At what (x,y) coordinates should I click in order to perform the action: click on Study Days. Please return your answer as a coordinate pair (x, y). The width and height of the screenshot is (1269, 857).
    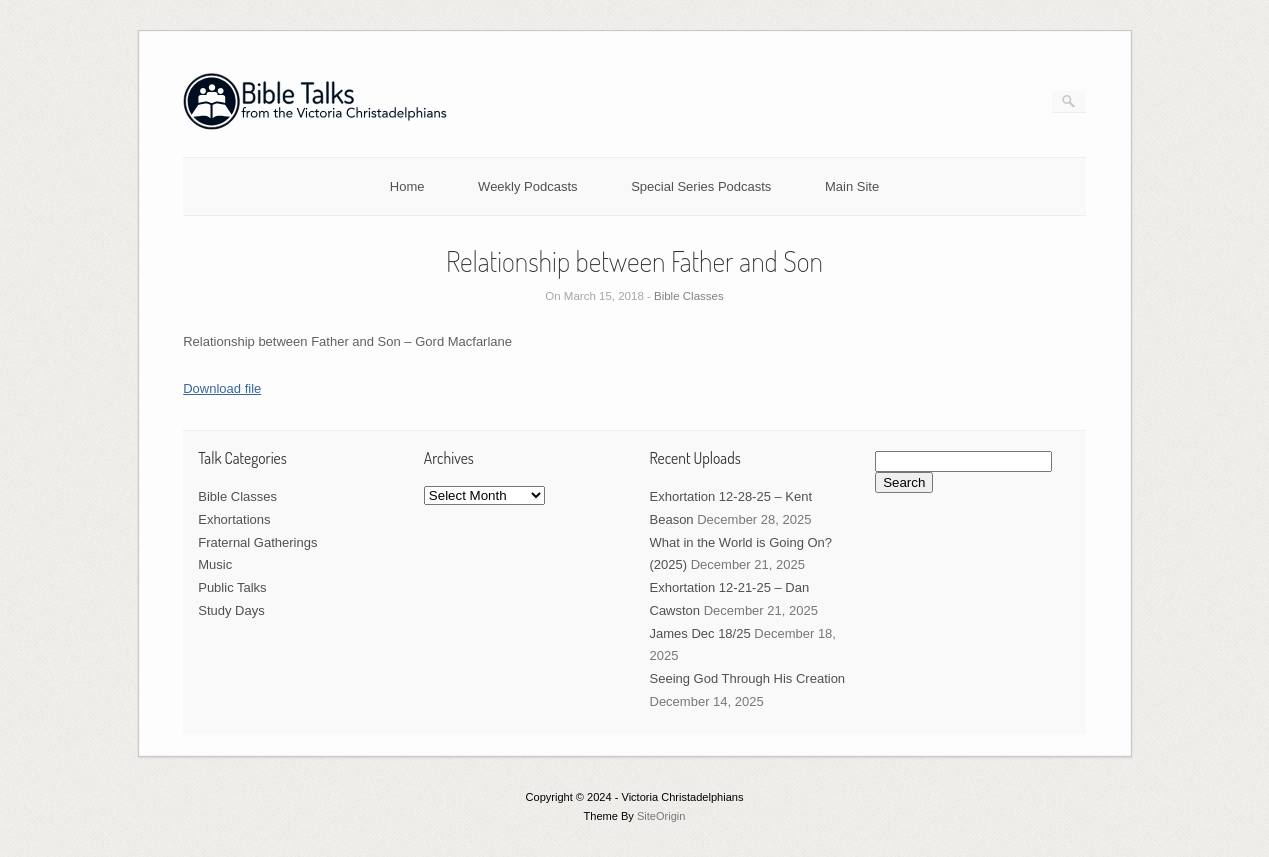
    Looking at the image, I should click on (231, 610).